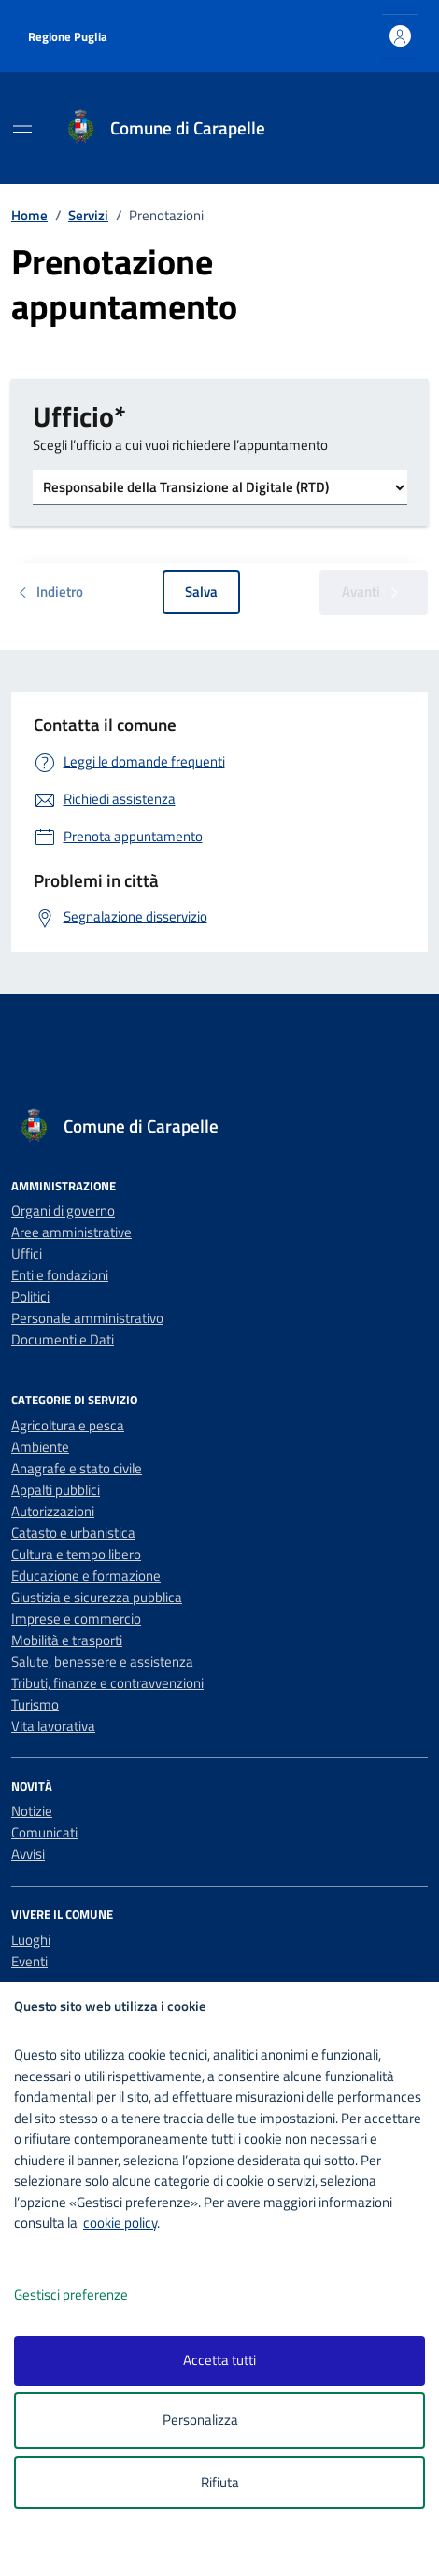  Describe the element at coordinates (35, 1704) in the screenshot. I see `Turismo` at that location.